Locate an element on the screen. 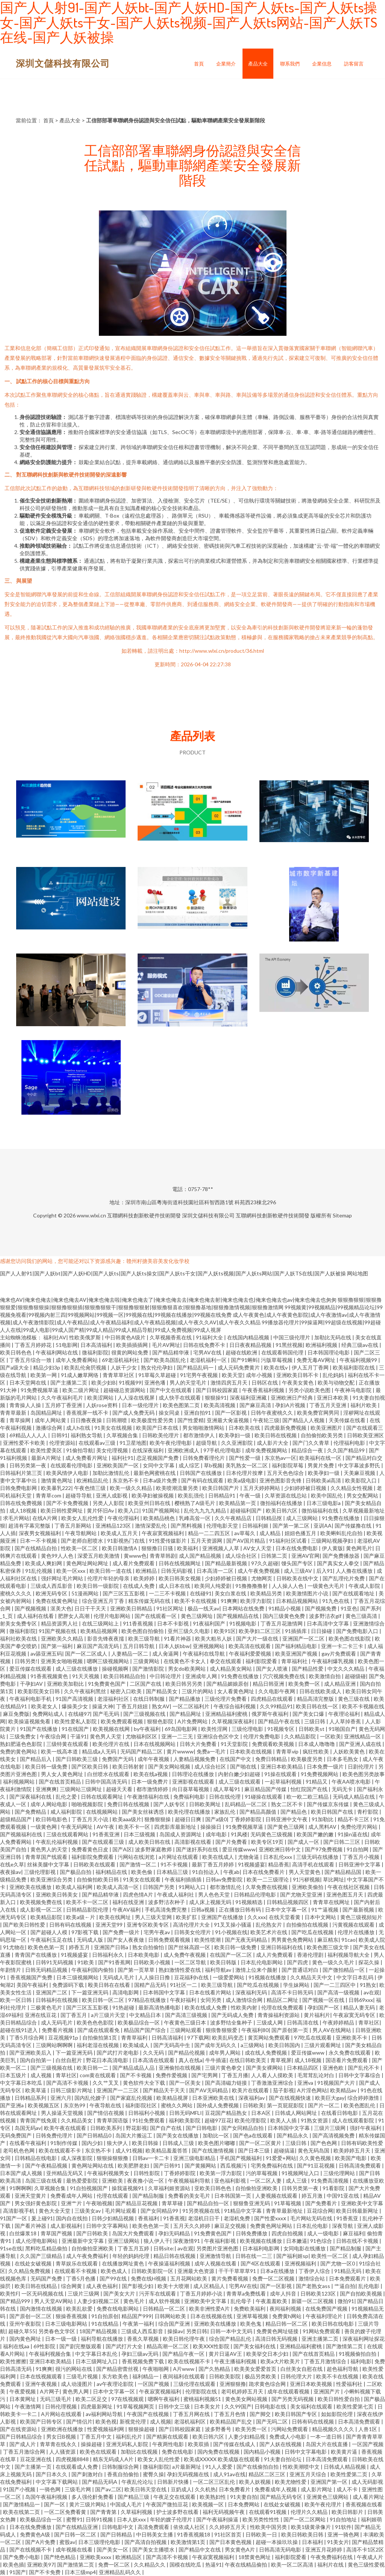 This screenshot has height=2576, width=385. 日本高清免费观看 is located at coordinates (359, 2421).